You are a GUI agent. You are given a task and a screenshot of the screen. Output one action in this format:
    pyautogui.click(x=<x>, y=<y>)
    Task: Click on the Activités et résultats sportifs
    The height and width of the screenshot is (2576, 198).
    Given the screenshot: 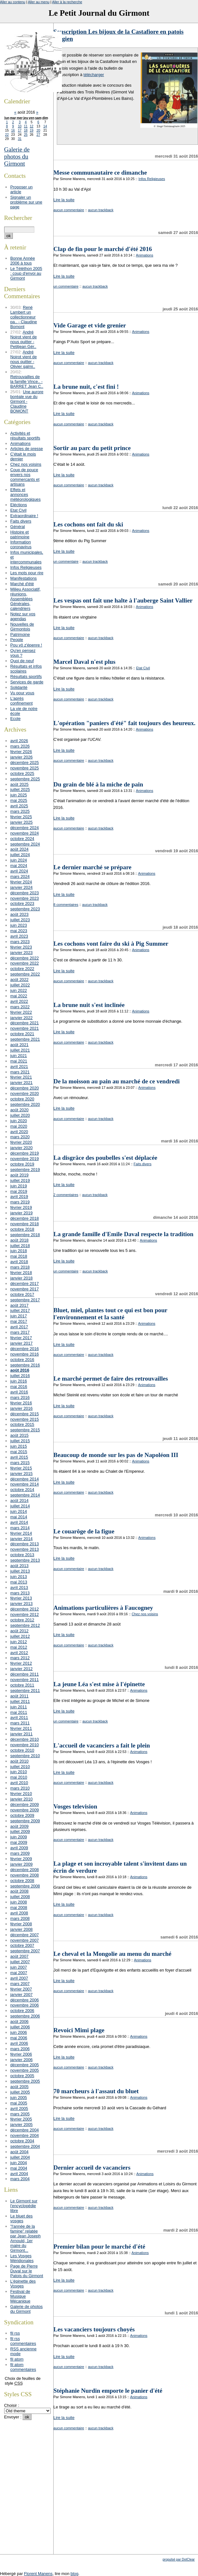 What is the action you would take?
    pyautogui.click(x=25, y=435)
    